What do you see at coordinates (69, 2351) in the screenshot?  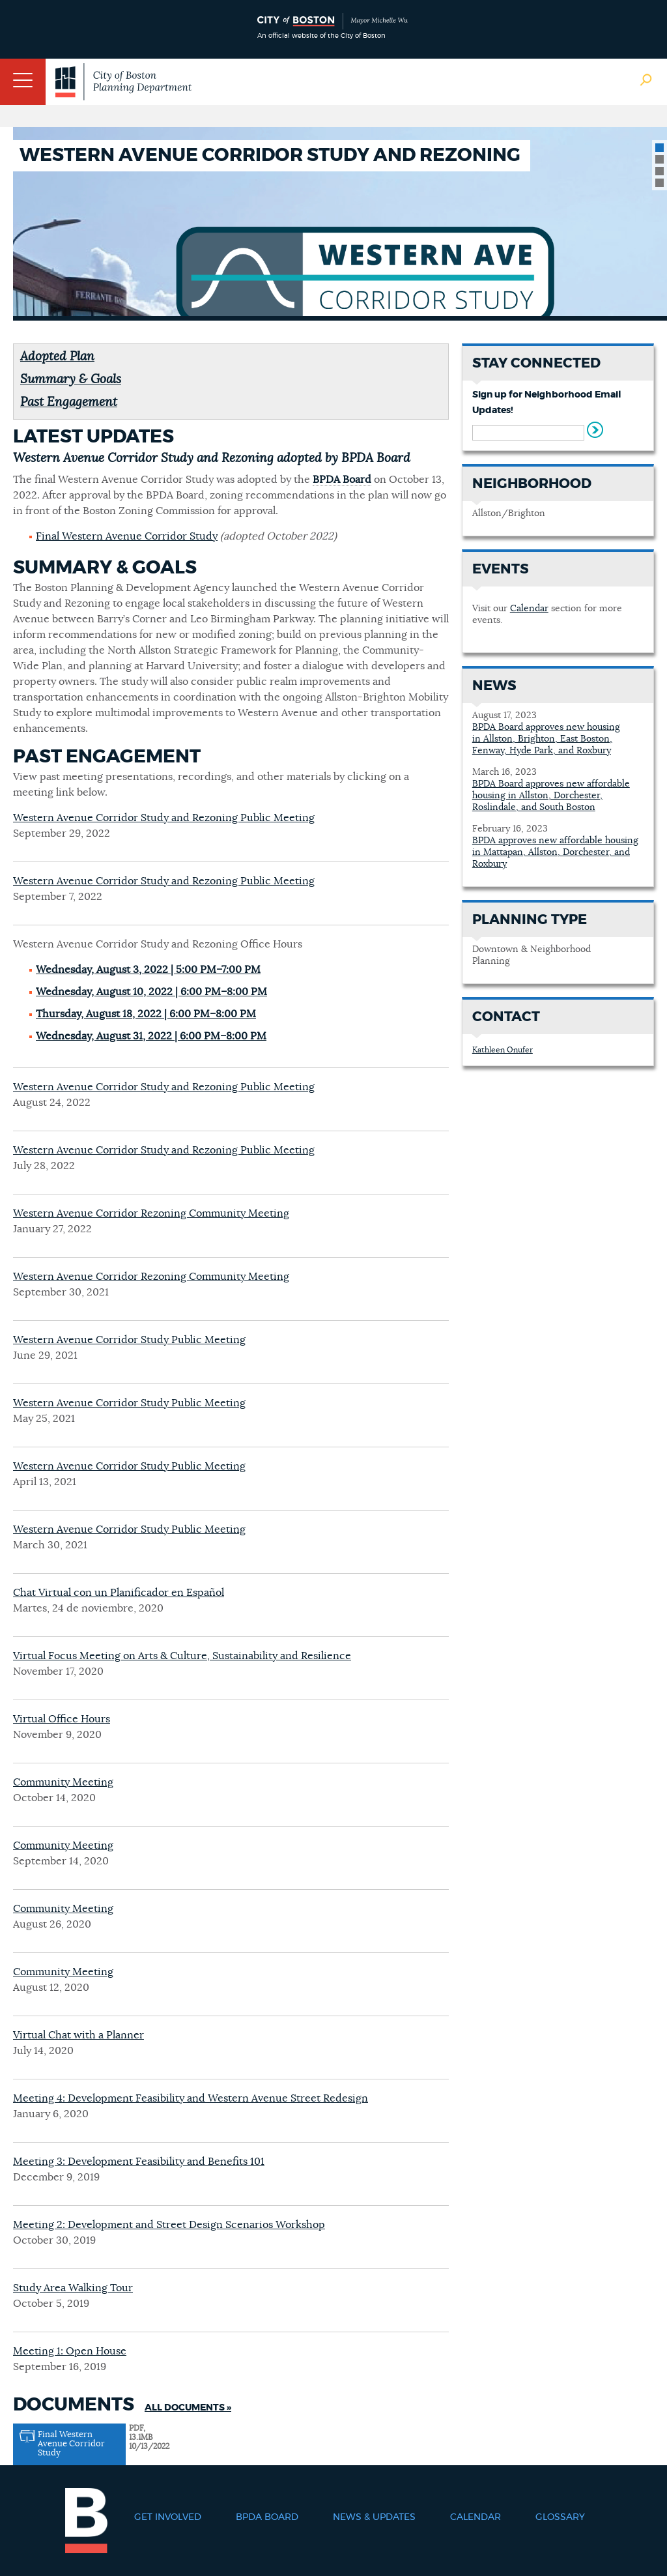 I see `Meeting 1: Open House` at bounding box center [69, 2351].